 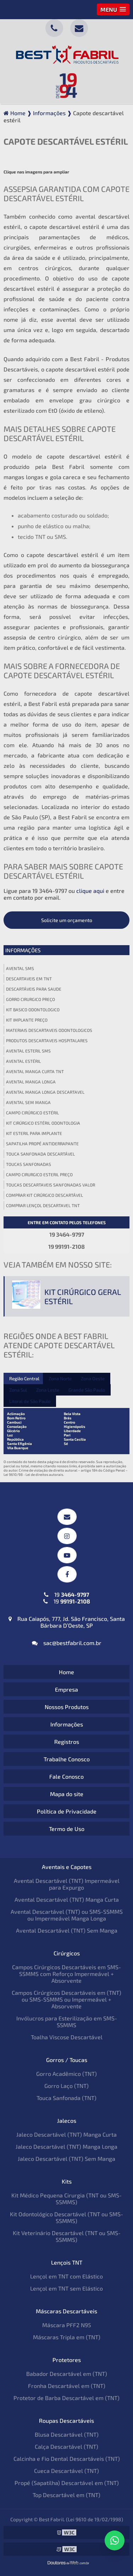 What do you see at coordinates (43, 1122) in the screenshot?
I see `Kit cirúrgico estéril odontologia` at bounding box center [43, 1122].